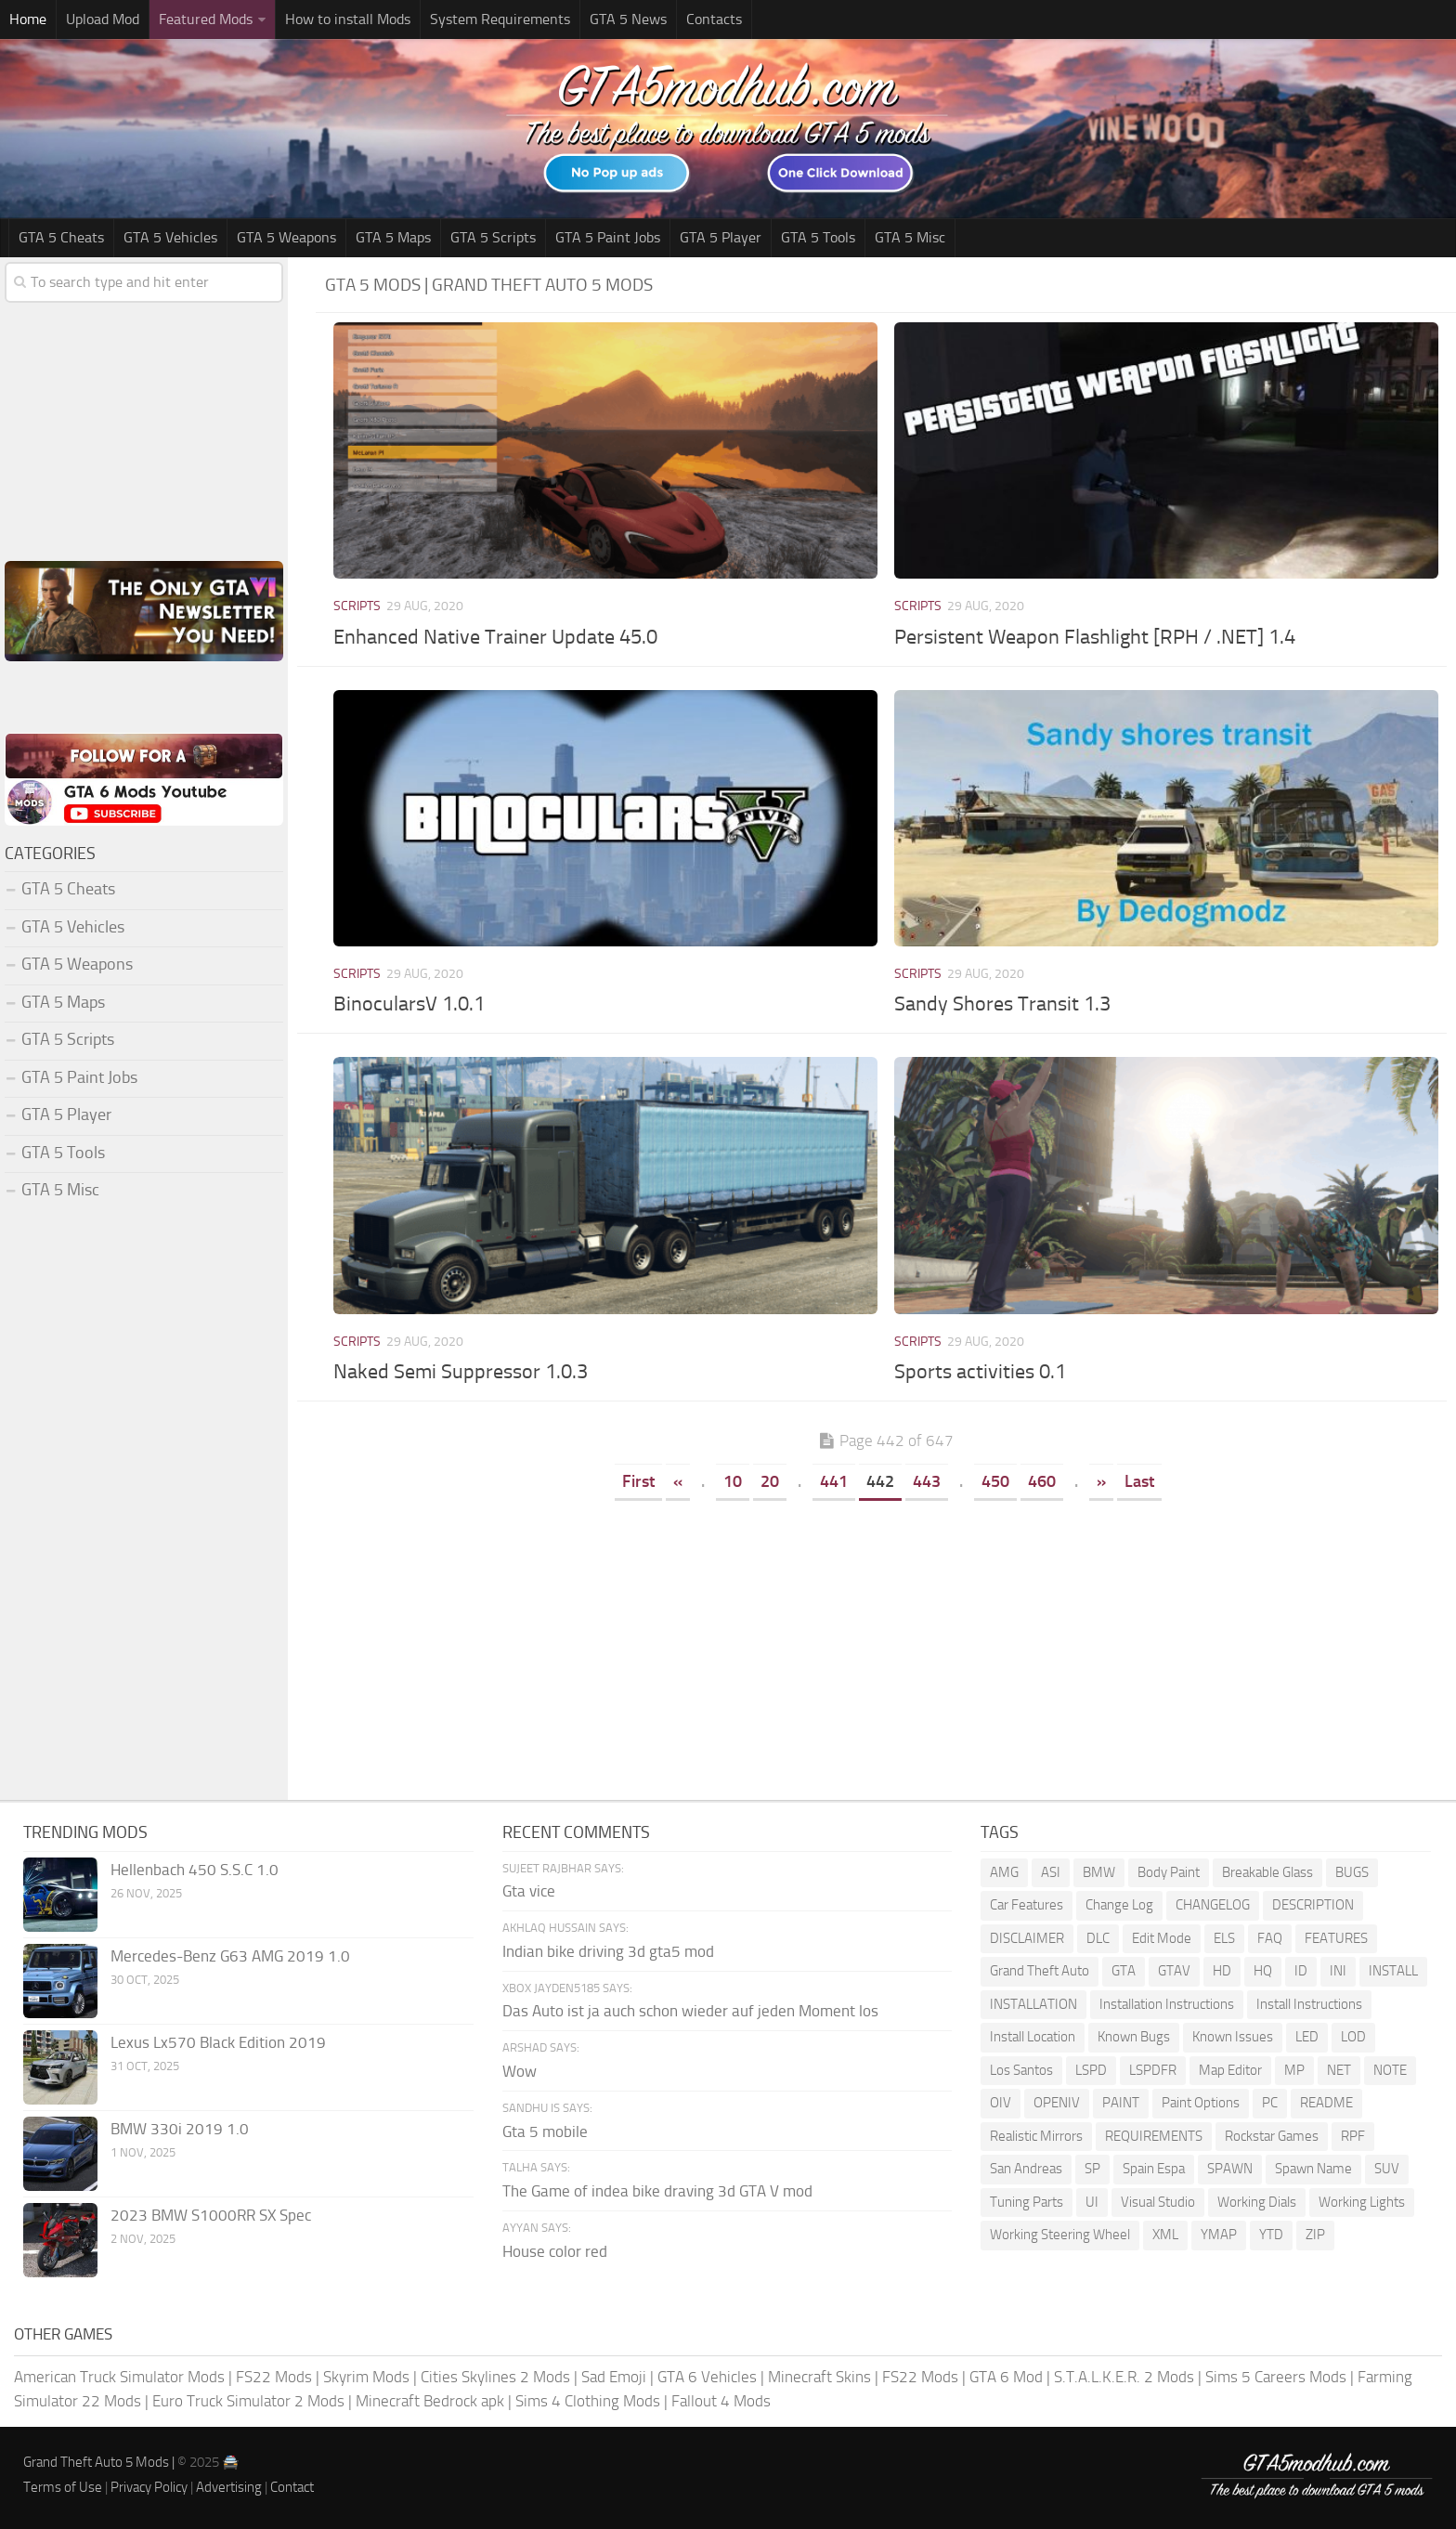  Describe the element at coordinates (347, 19) in the screenshot. I see `How to install Mods` at that location.